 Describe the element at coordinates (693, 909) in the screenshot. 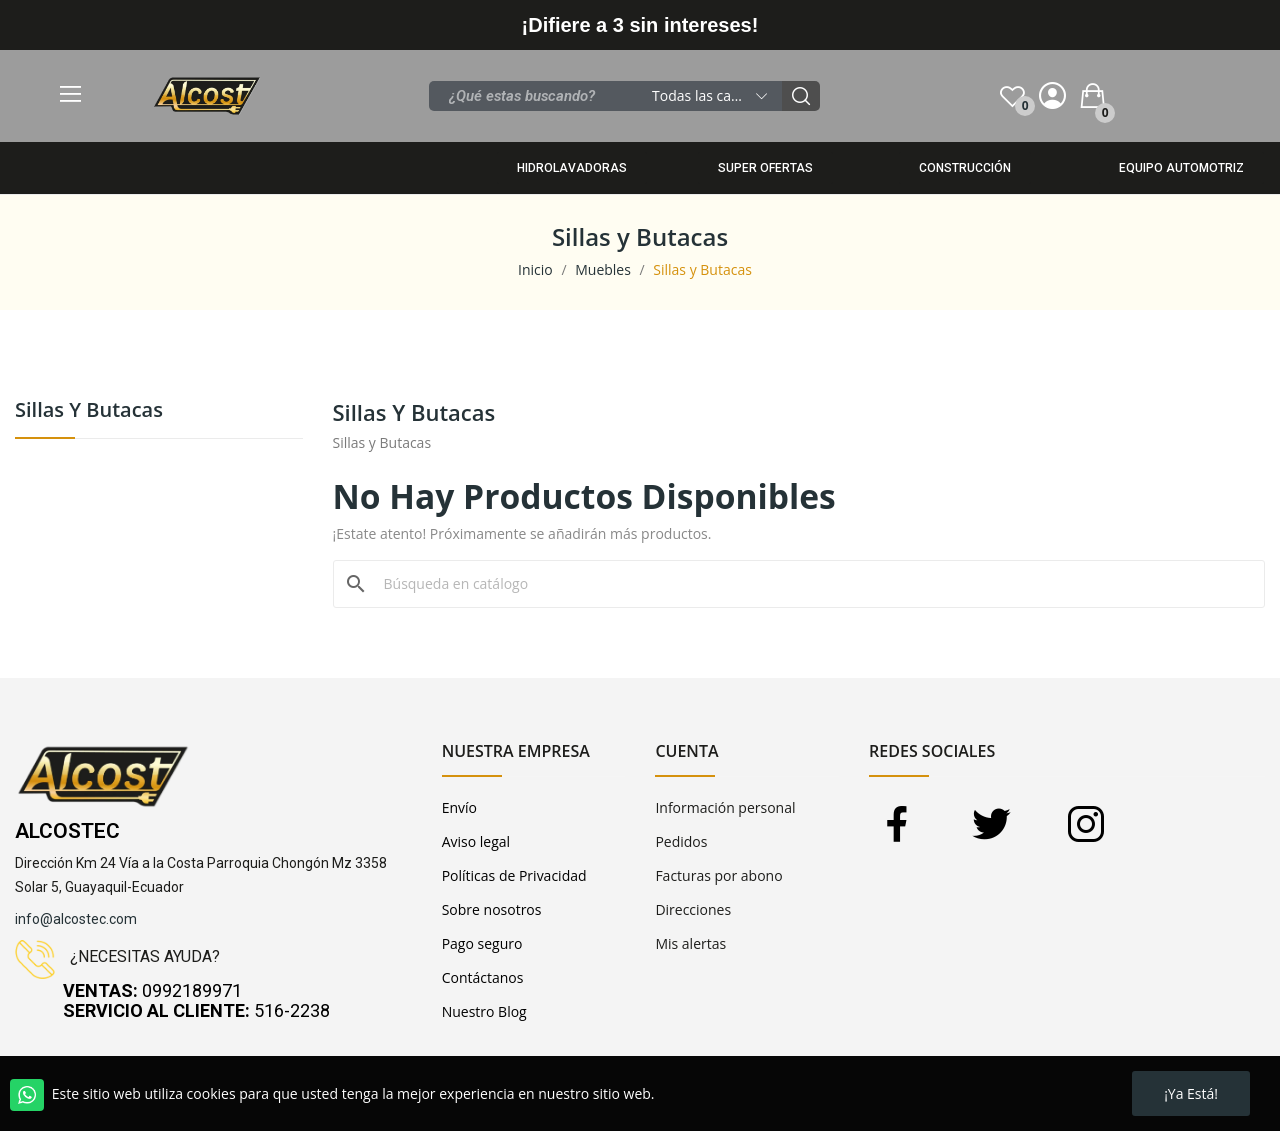

I see `Direcciones` at that location.